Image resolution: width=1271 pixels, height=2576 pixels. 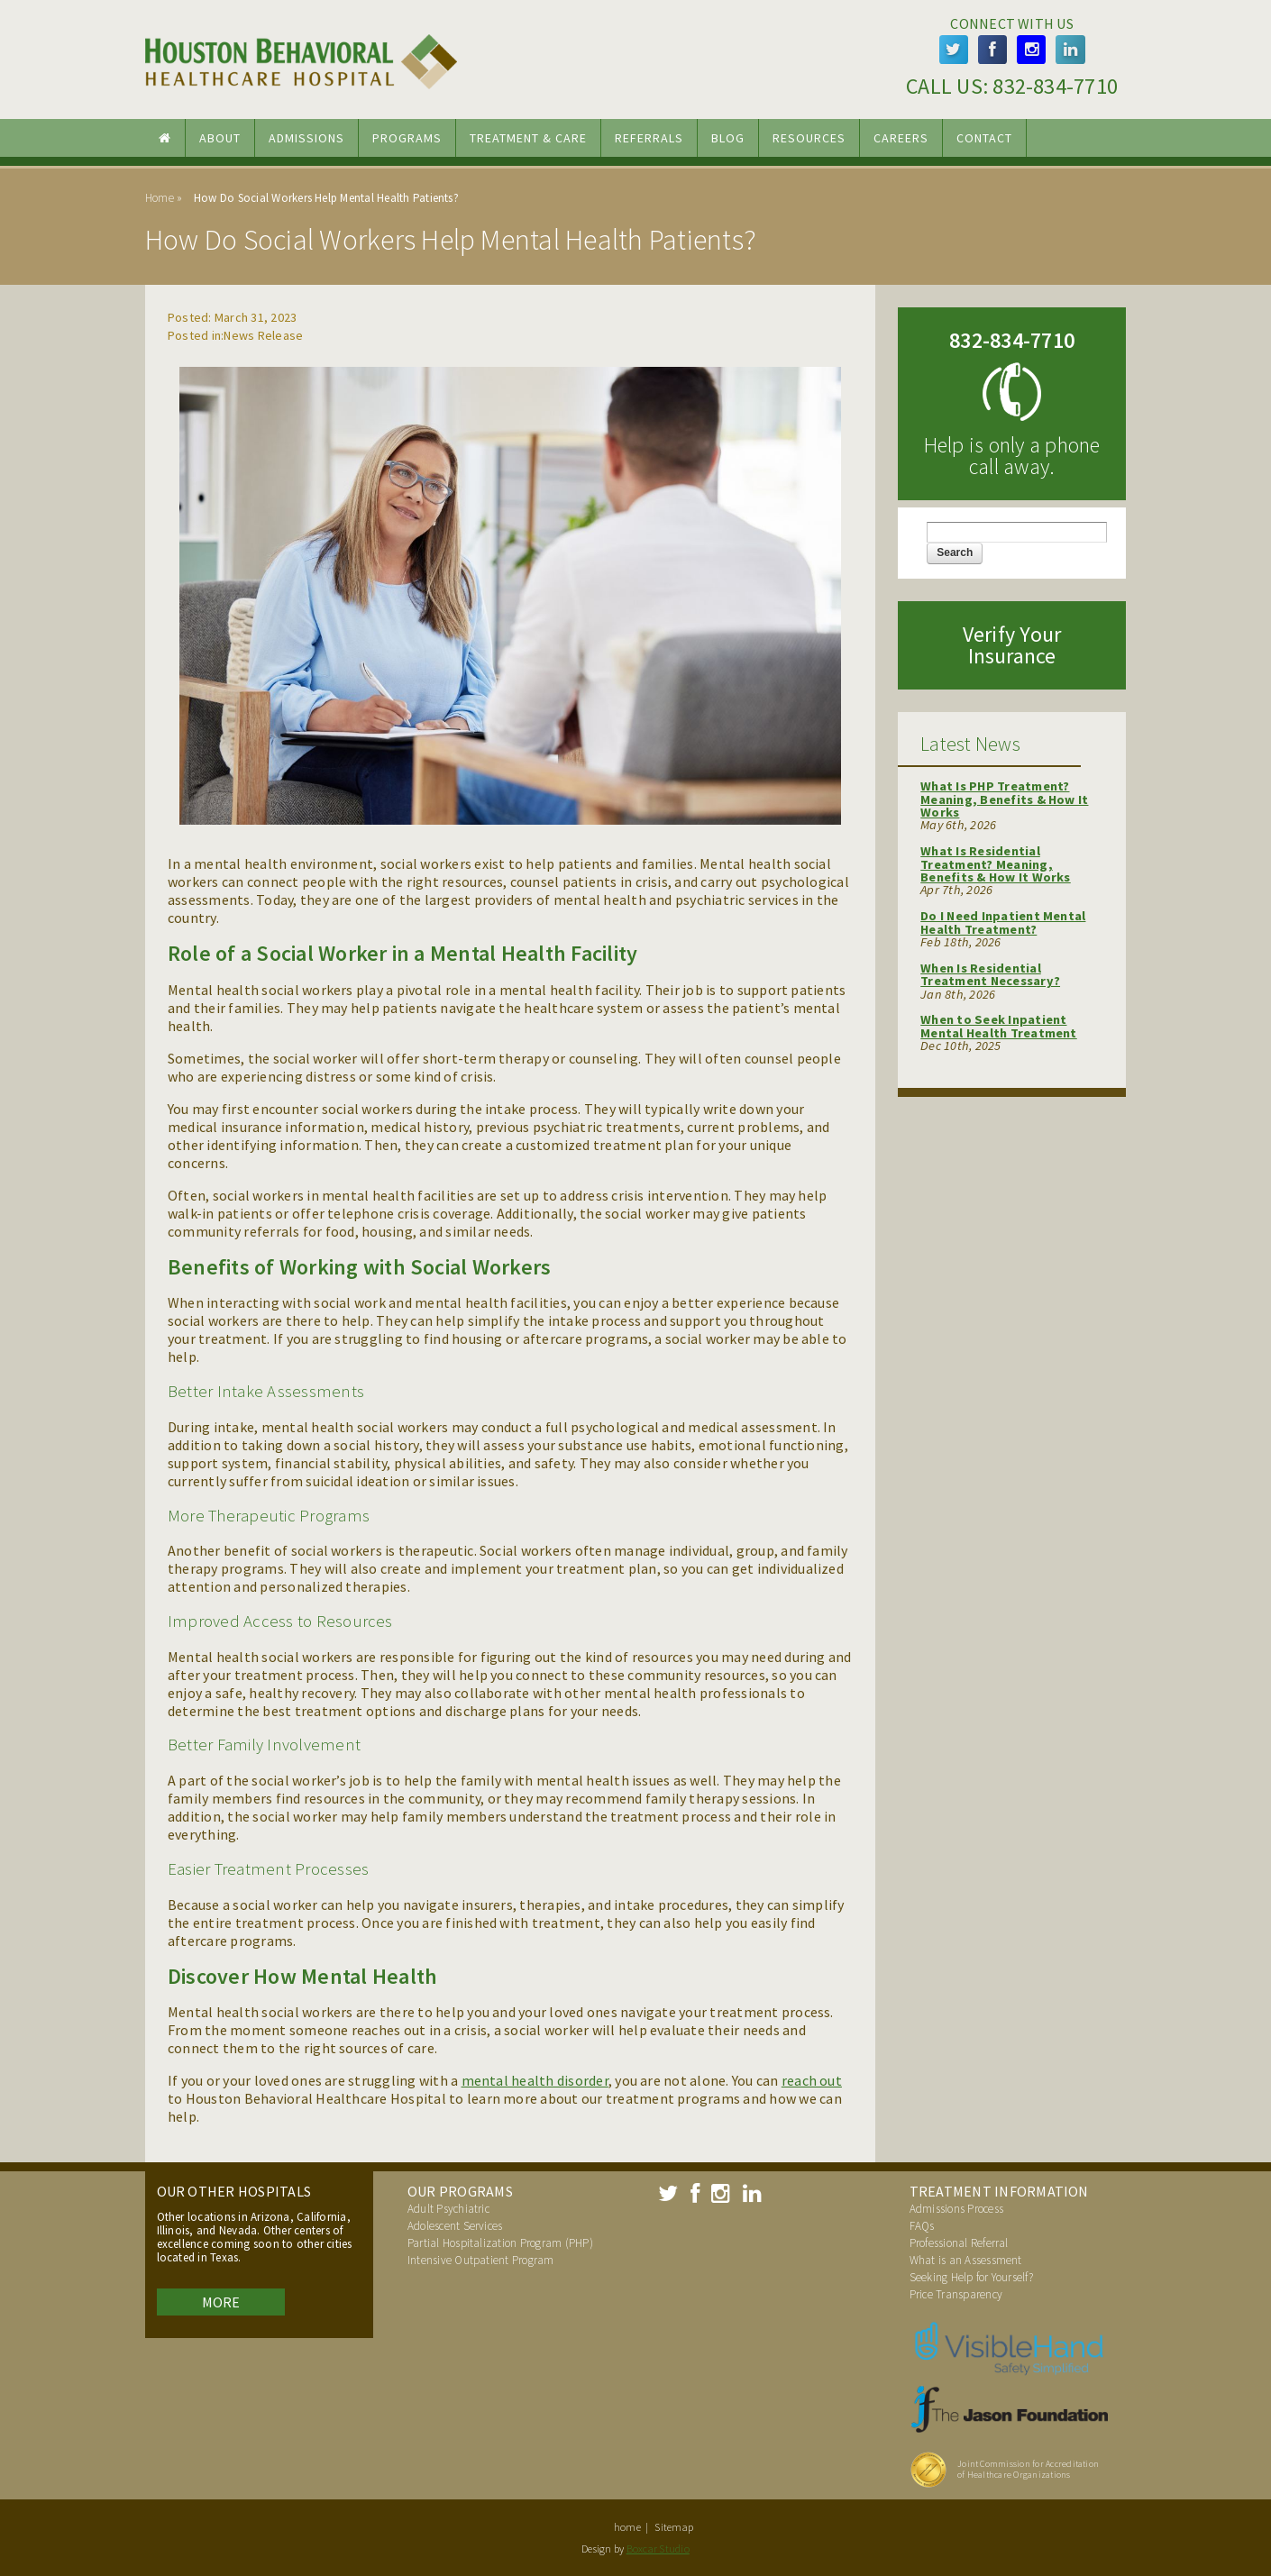 What do you see at coordinates (956, 2294) in the screenshot?
I see `Price Transparency` at bounding box center [956, 2294].